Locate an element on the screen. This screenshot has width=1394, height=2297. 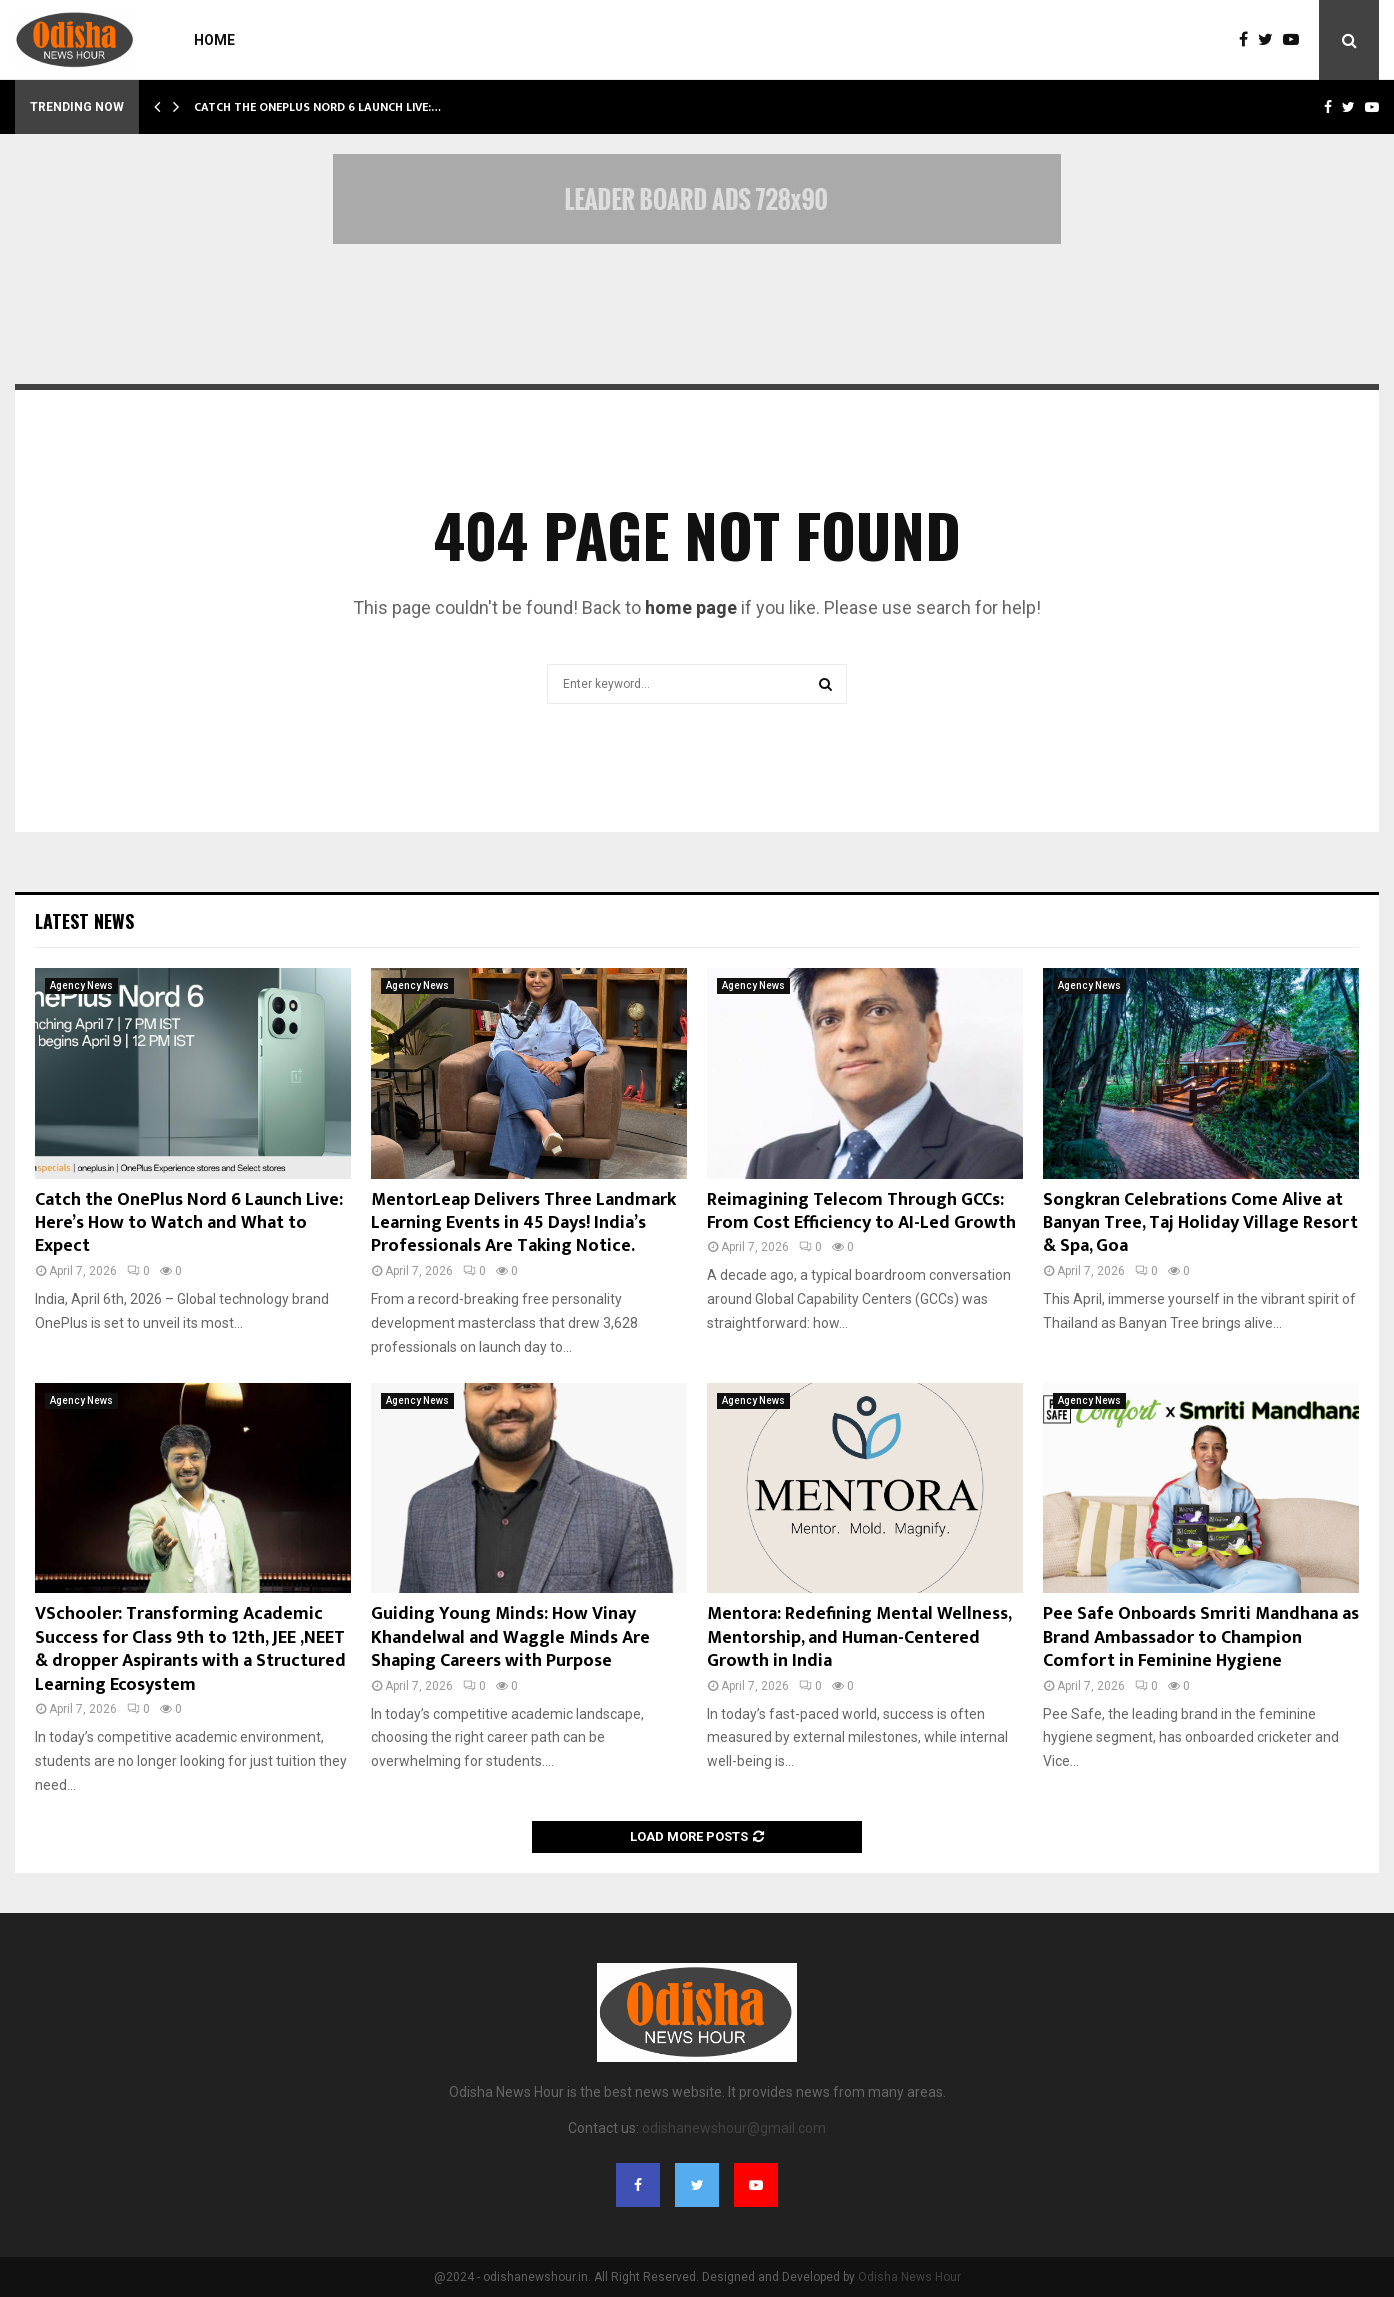
Agency News is located at coordinates (81, 985).